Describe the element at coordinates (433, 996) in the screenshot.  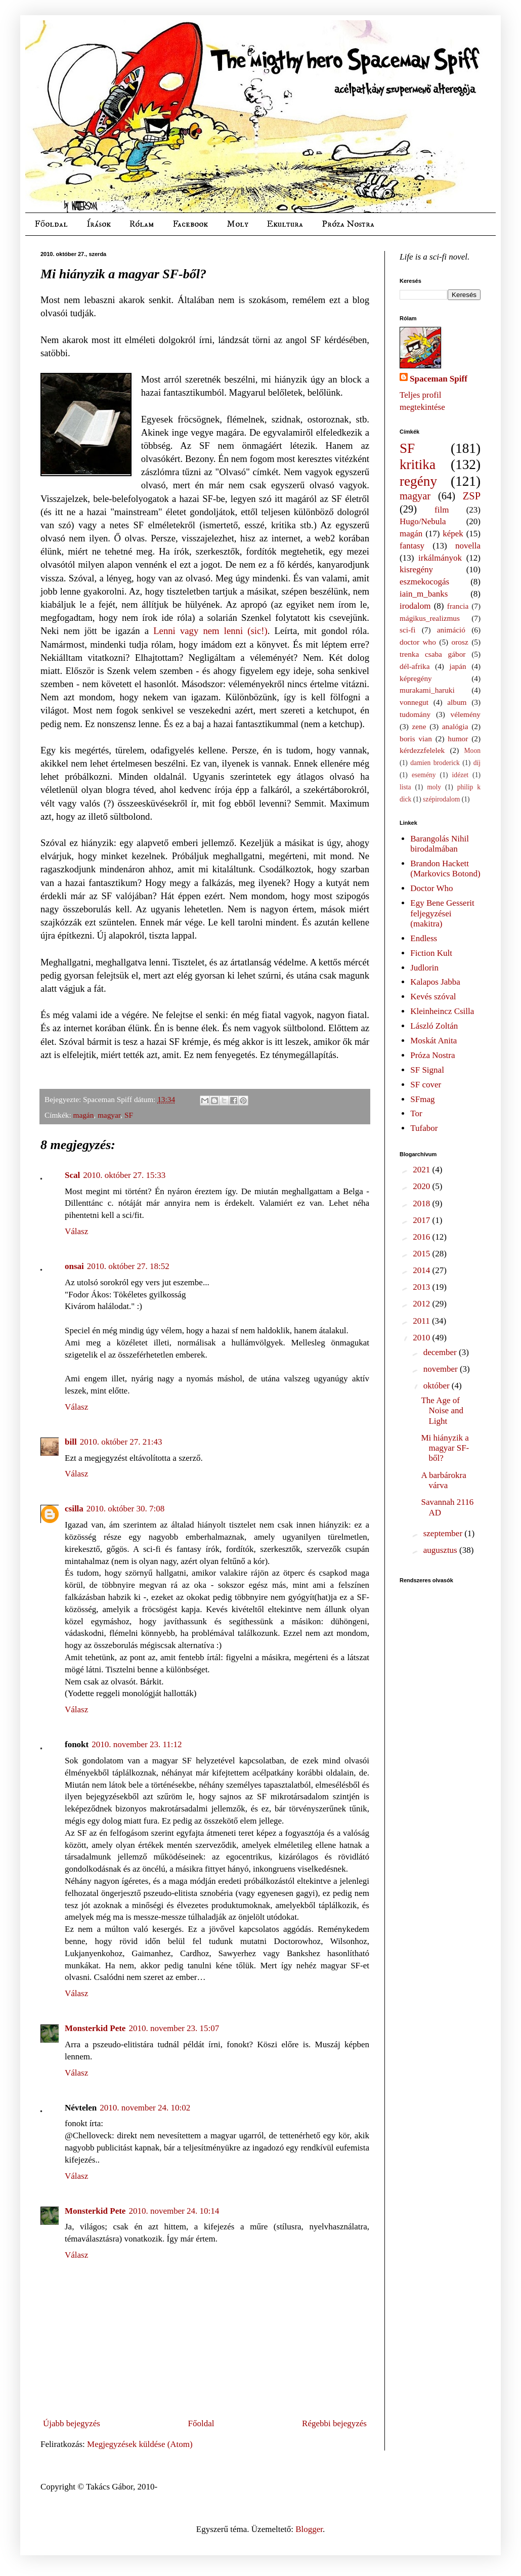
I see `Kevés szóval` at that location.